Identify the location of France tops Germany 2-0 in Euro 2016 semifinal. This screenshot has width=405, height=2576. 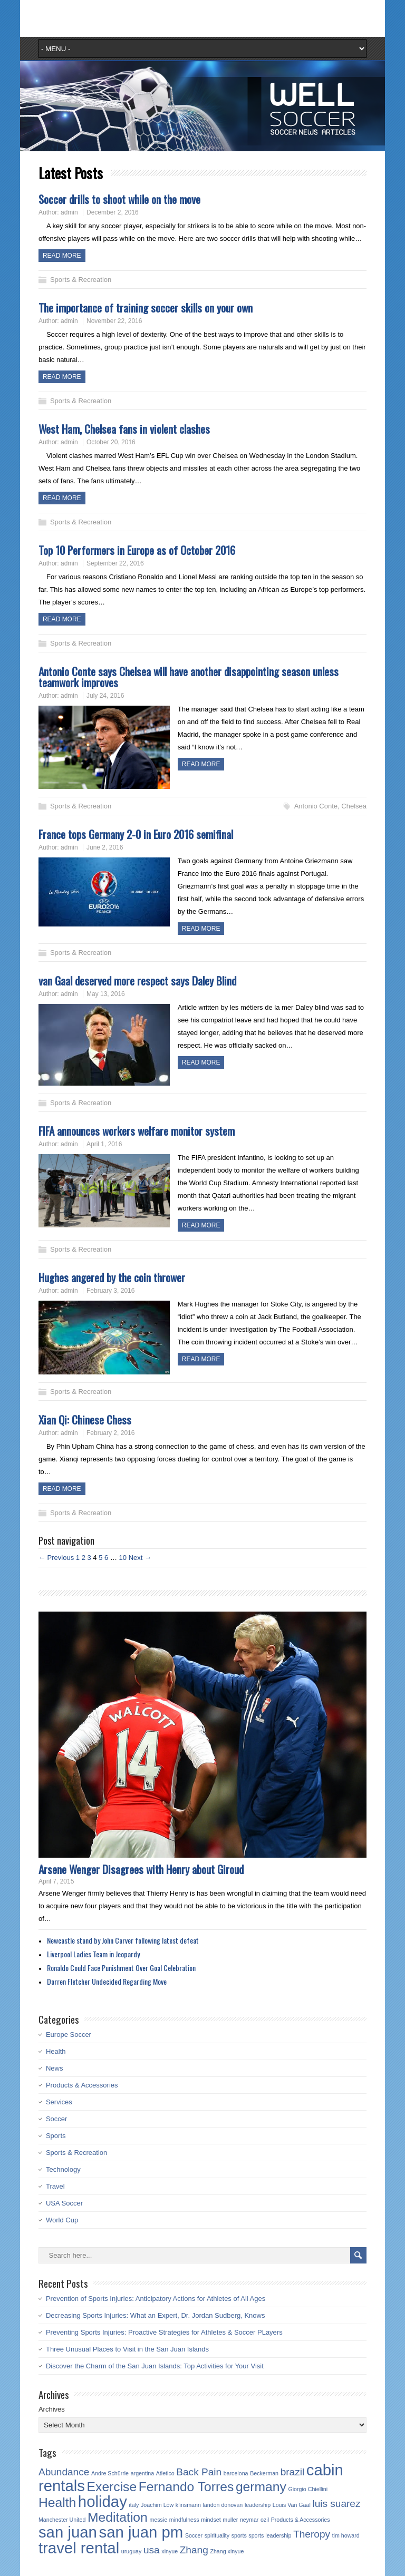
(135, 834).